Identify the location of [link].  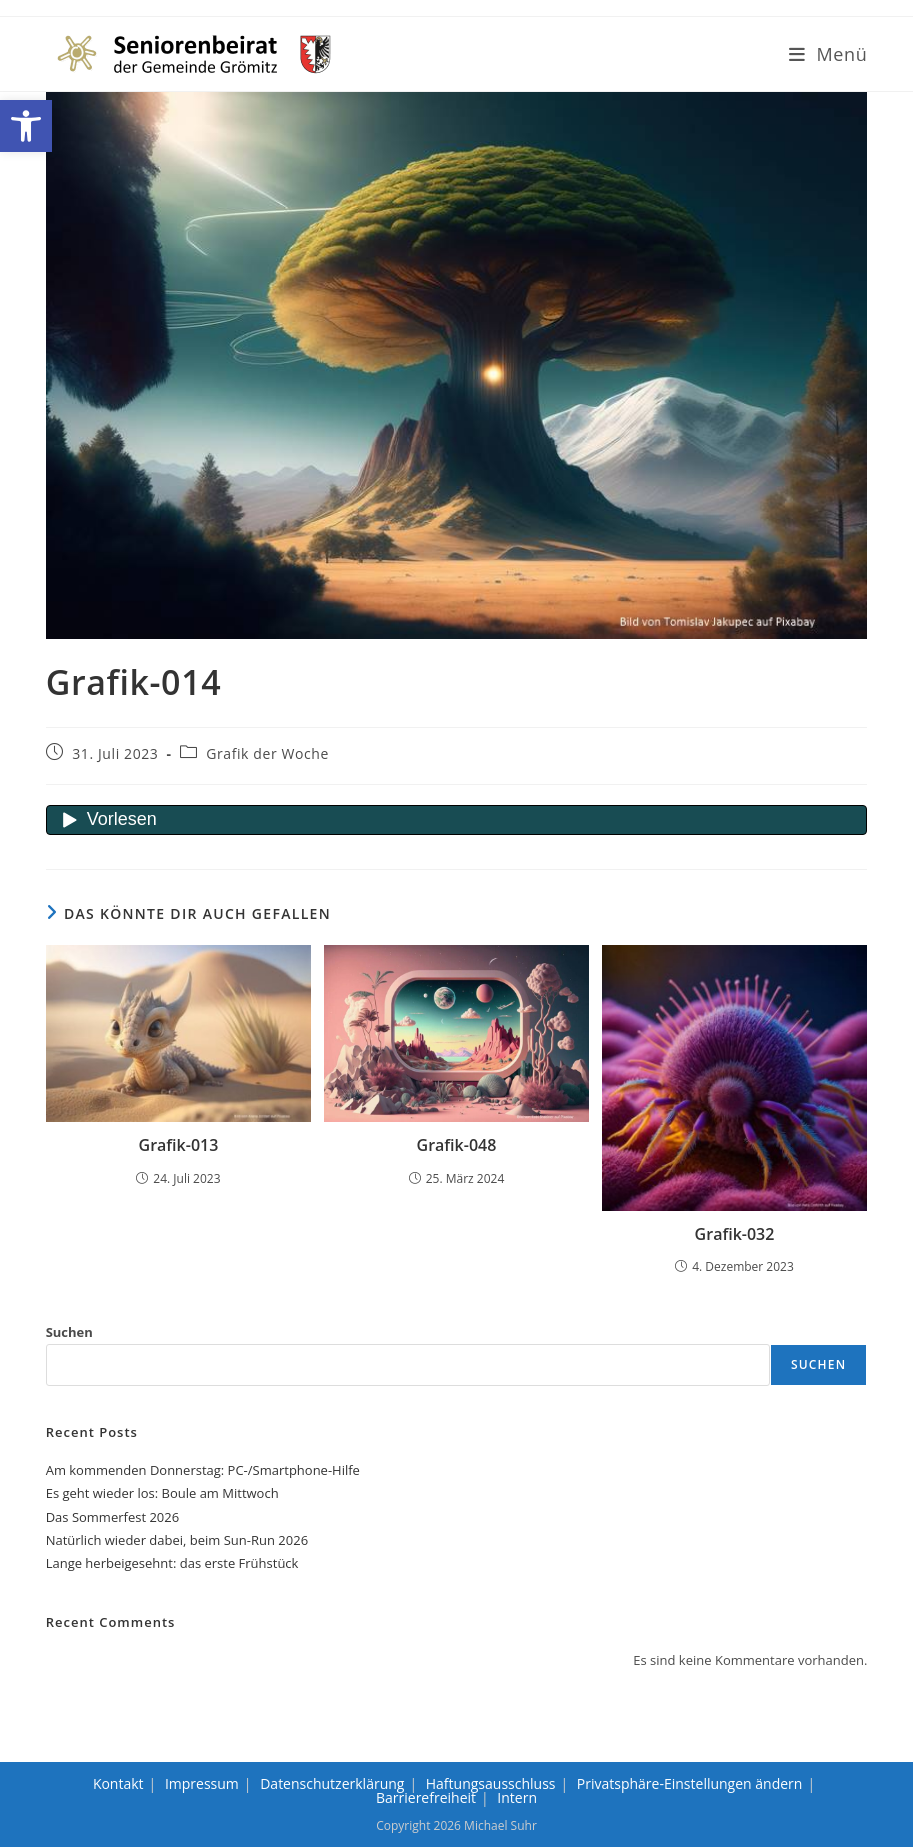
(26, 126).